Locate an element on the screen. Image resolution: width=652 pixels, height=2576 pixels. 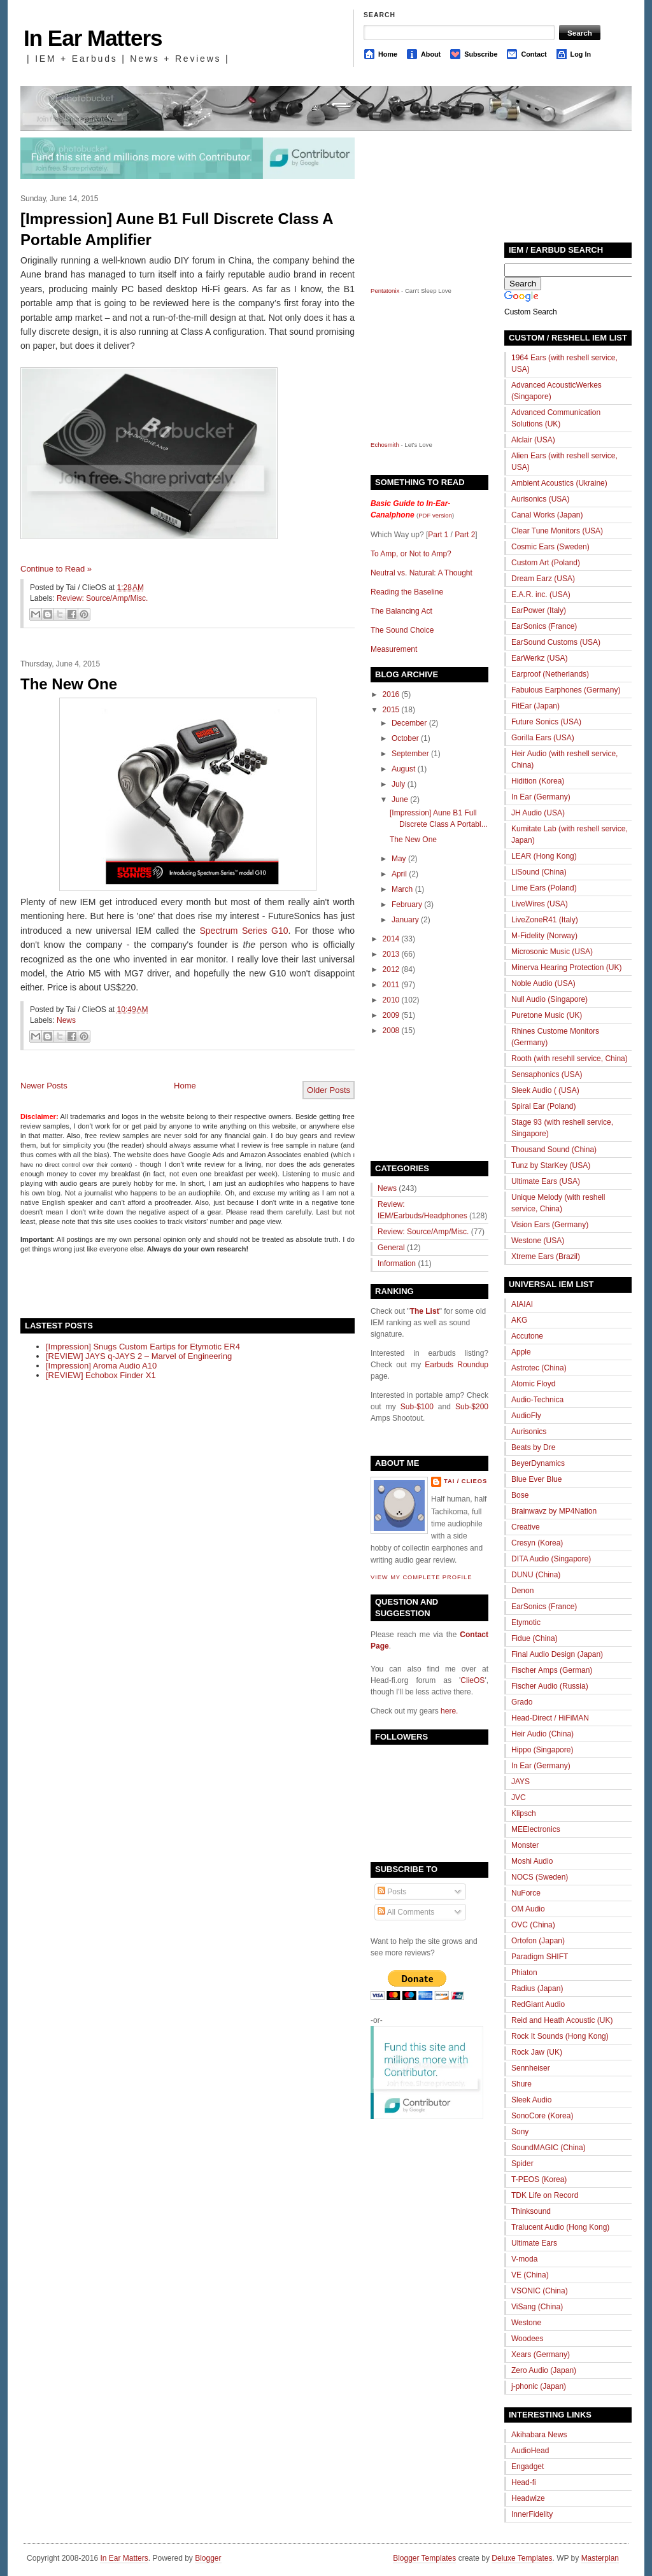
Future Sonics (USA) is located at coordinates (546, 721).